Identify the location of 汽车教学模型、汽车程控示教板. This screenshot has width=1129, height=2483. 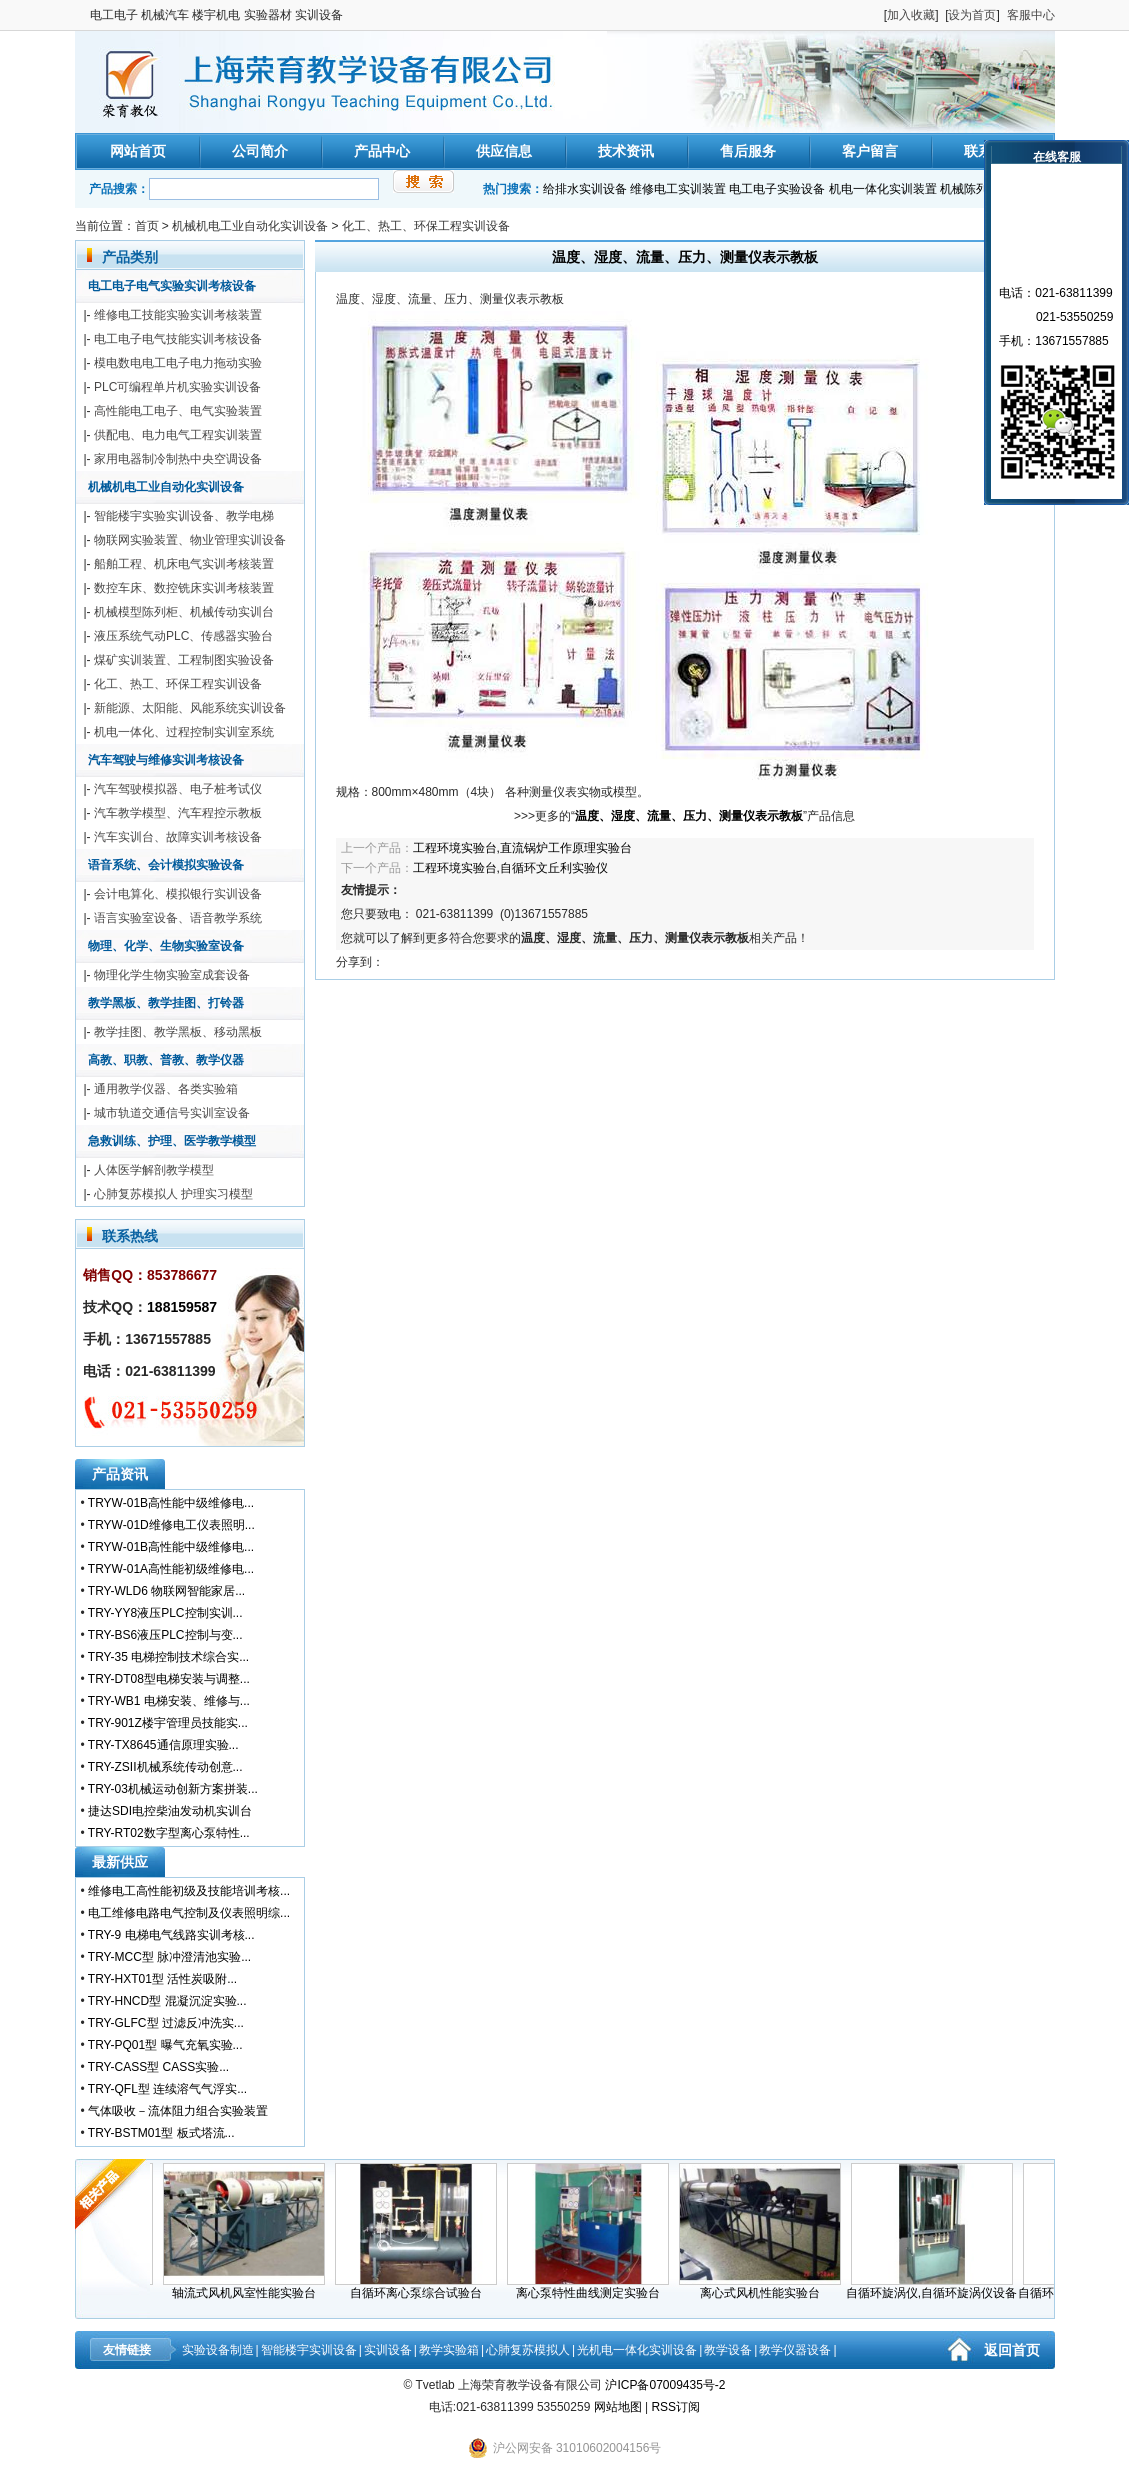
(178, 813).